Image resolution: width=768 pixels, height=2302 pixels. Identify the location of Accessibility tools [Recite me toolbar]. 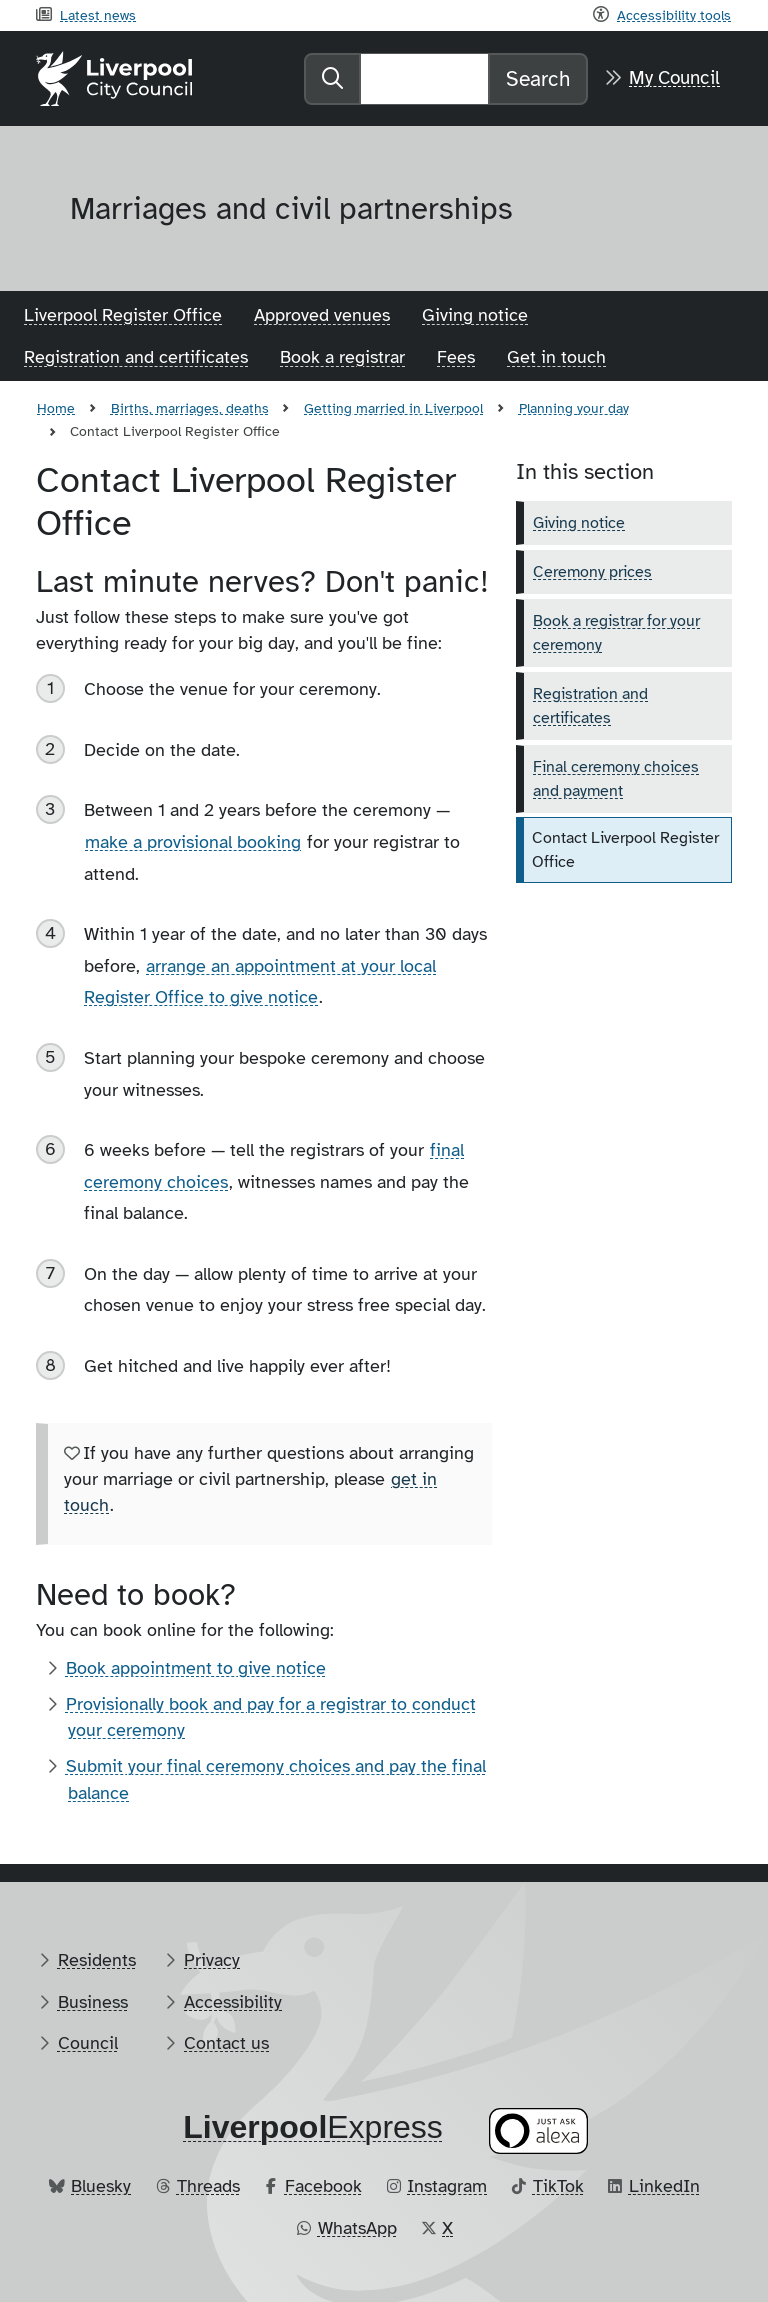
(674, 15).